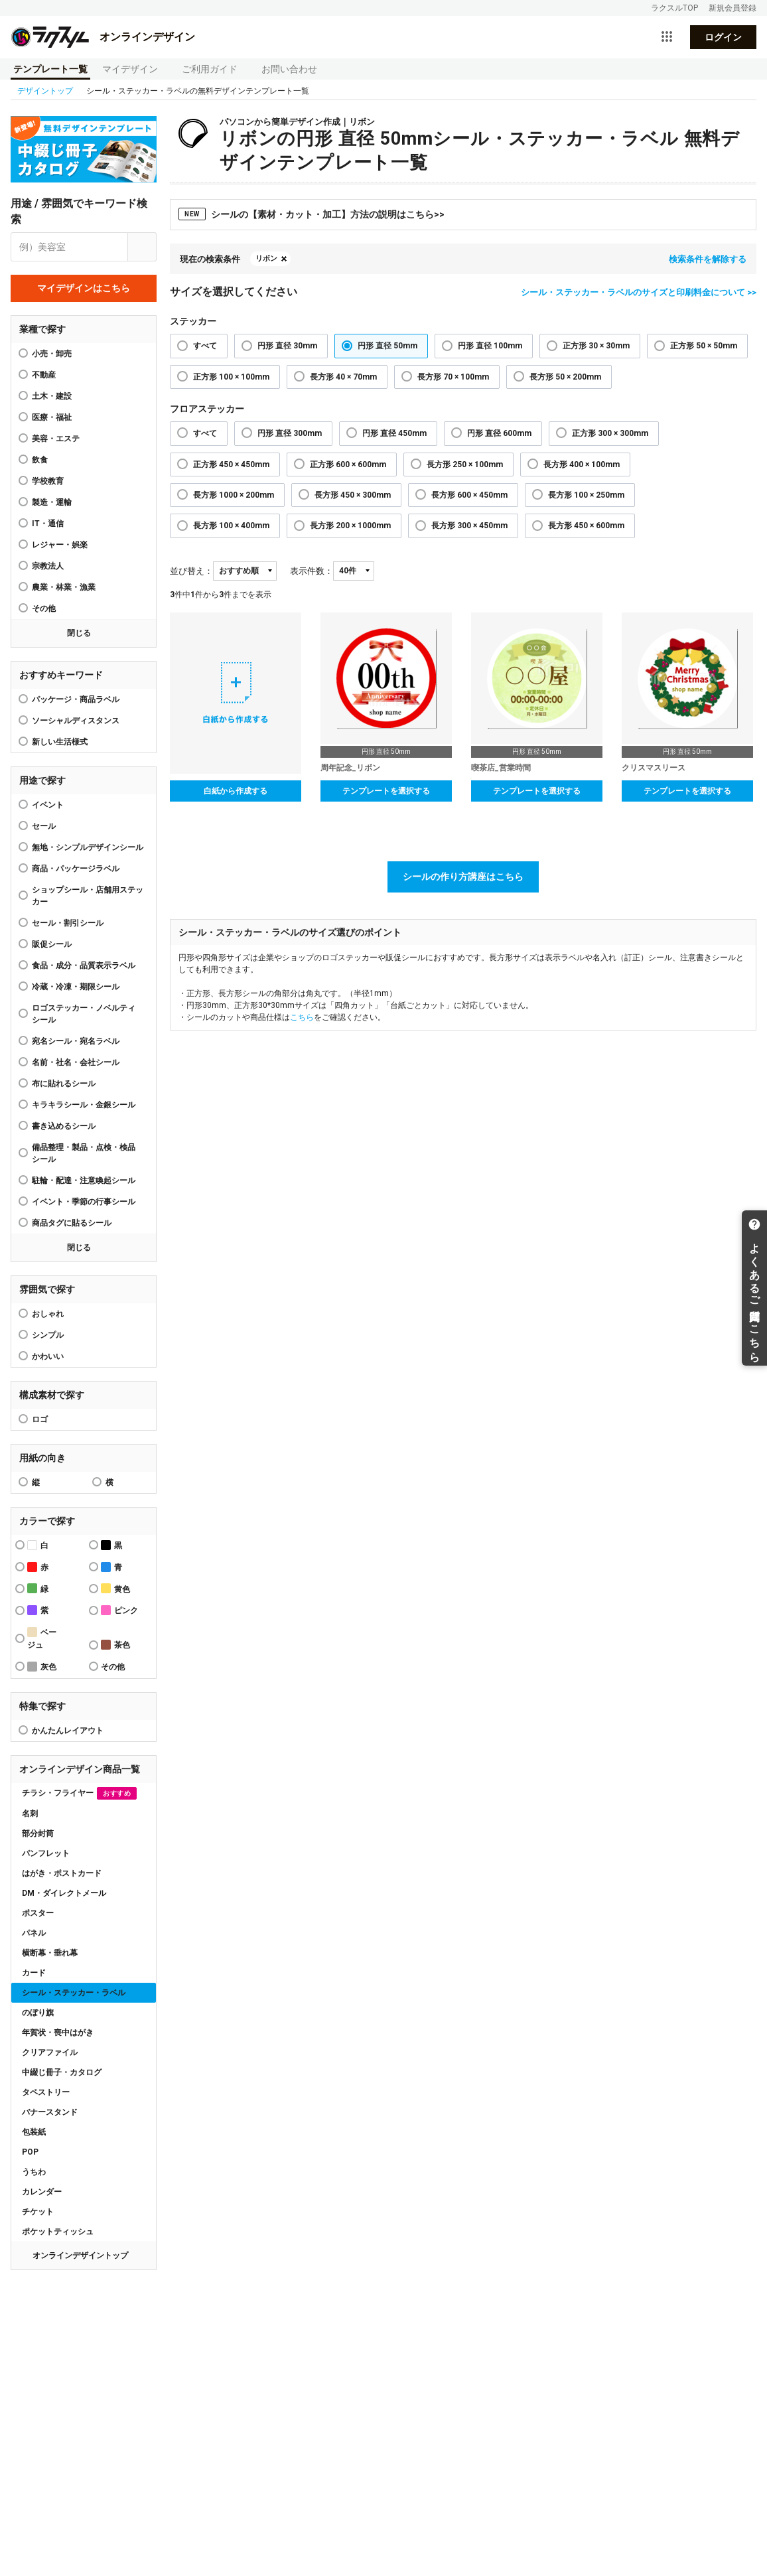  Describe the element at coordinates (44, 375) in the screenshot. I see `不動産` at that location.